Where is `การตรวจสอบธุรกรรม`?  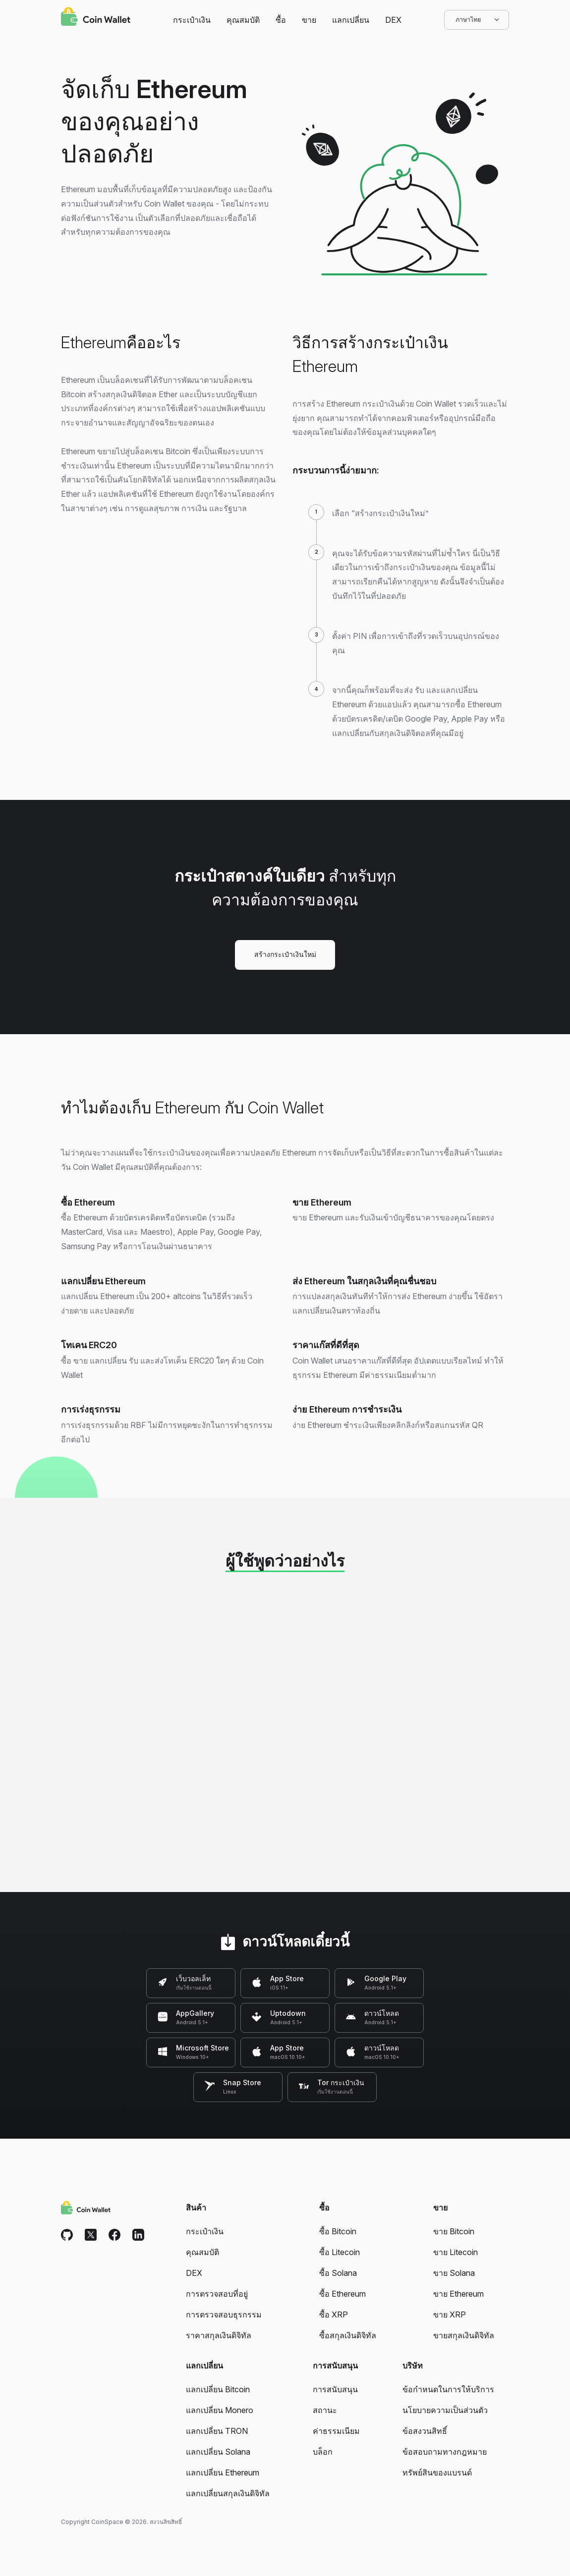 การตรวจสอบธุรกรรม is located at coordinates (224, 2314).